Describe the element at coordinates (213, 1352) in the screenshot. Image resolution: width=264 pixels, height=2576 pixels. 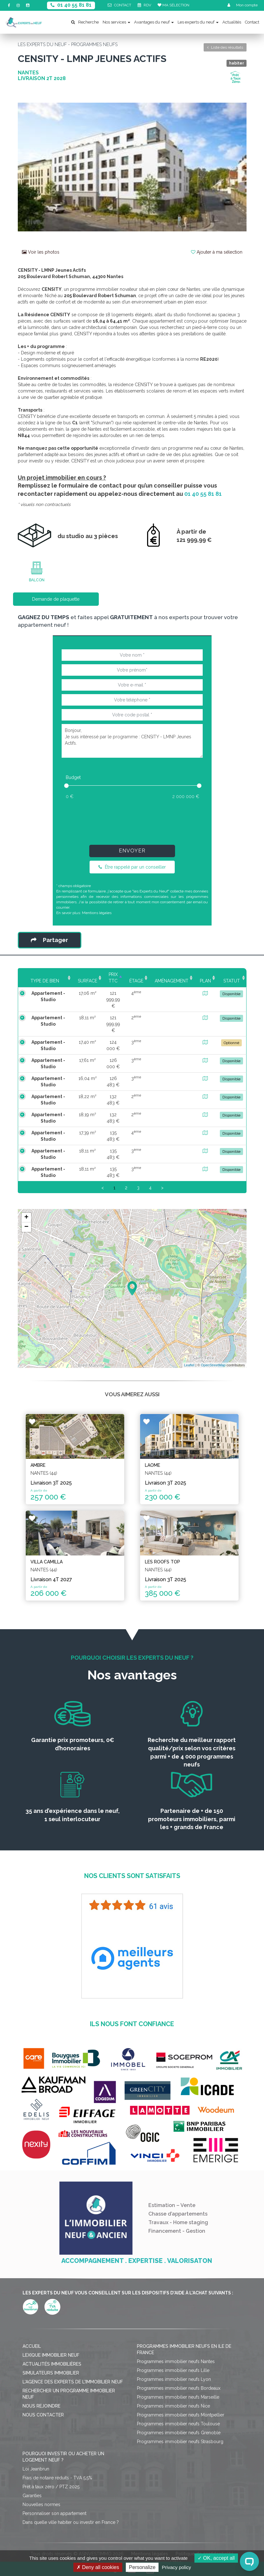
I see `OpenStreetMap` at that location.